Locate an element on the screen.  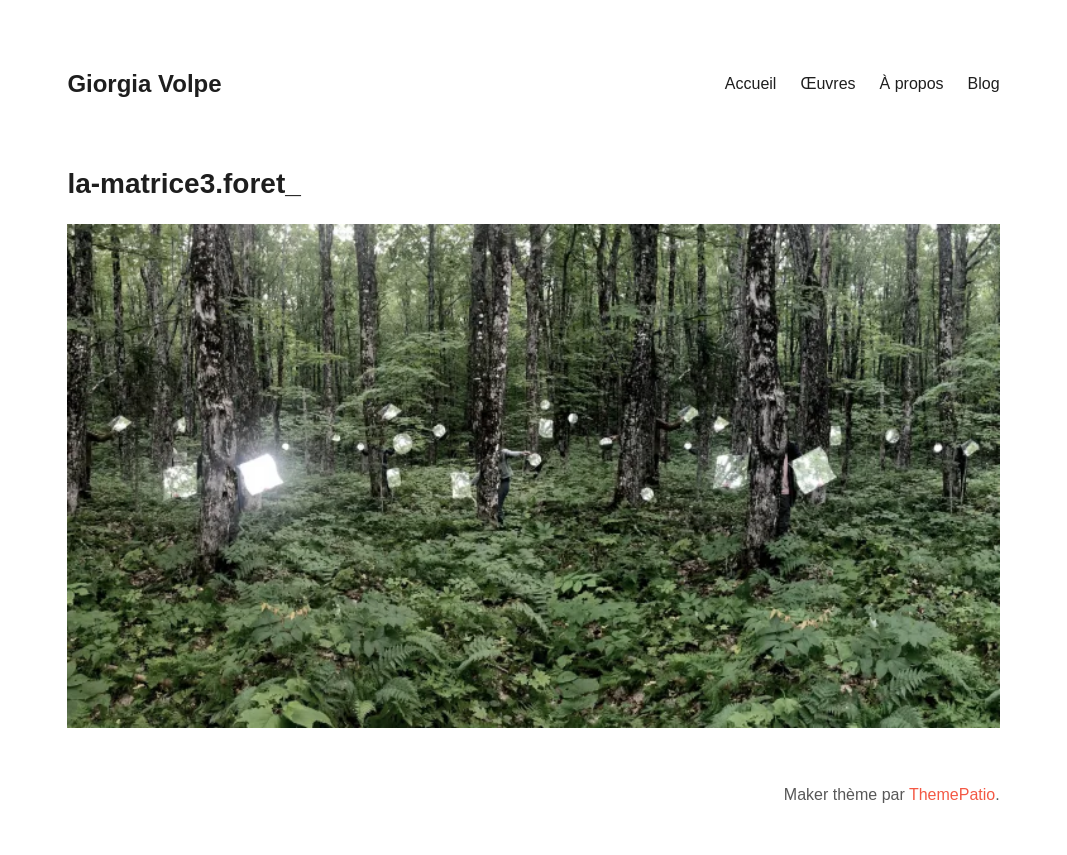
Giorgia Volpe is located at coordinates (144, 83).